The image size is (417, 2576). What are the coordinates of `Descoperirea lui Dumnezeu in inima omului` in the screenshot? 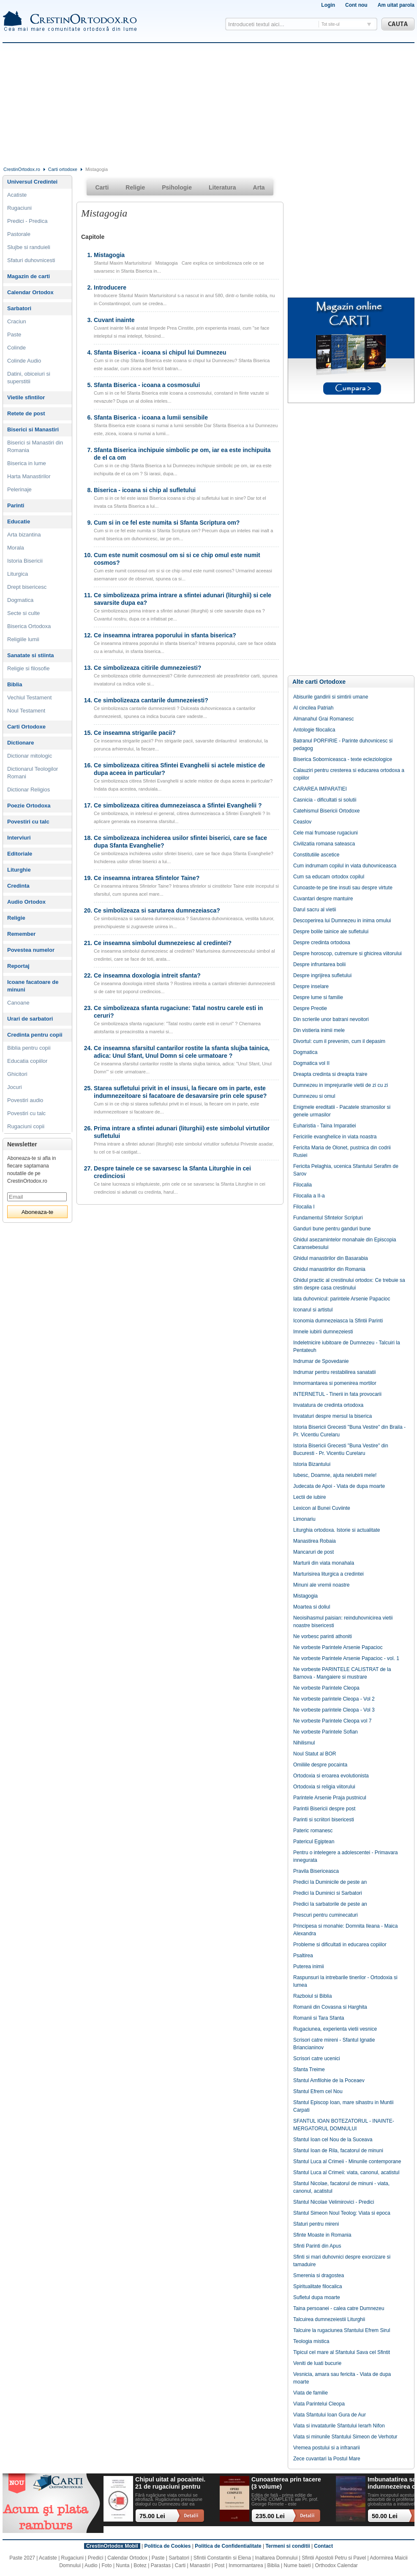 It's located at (342, 921).